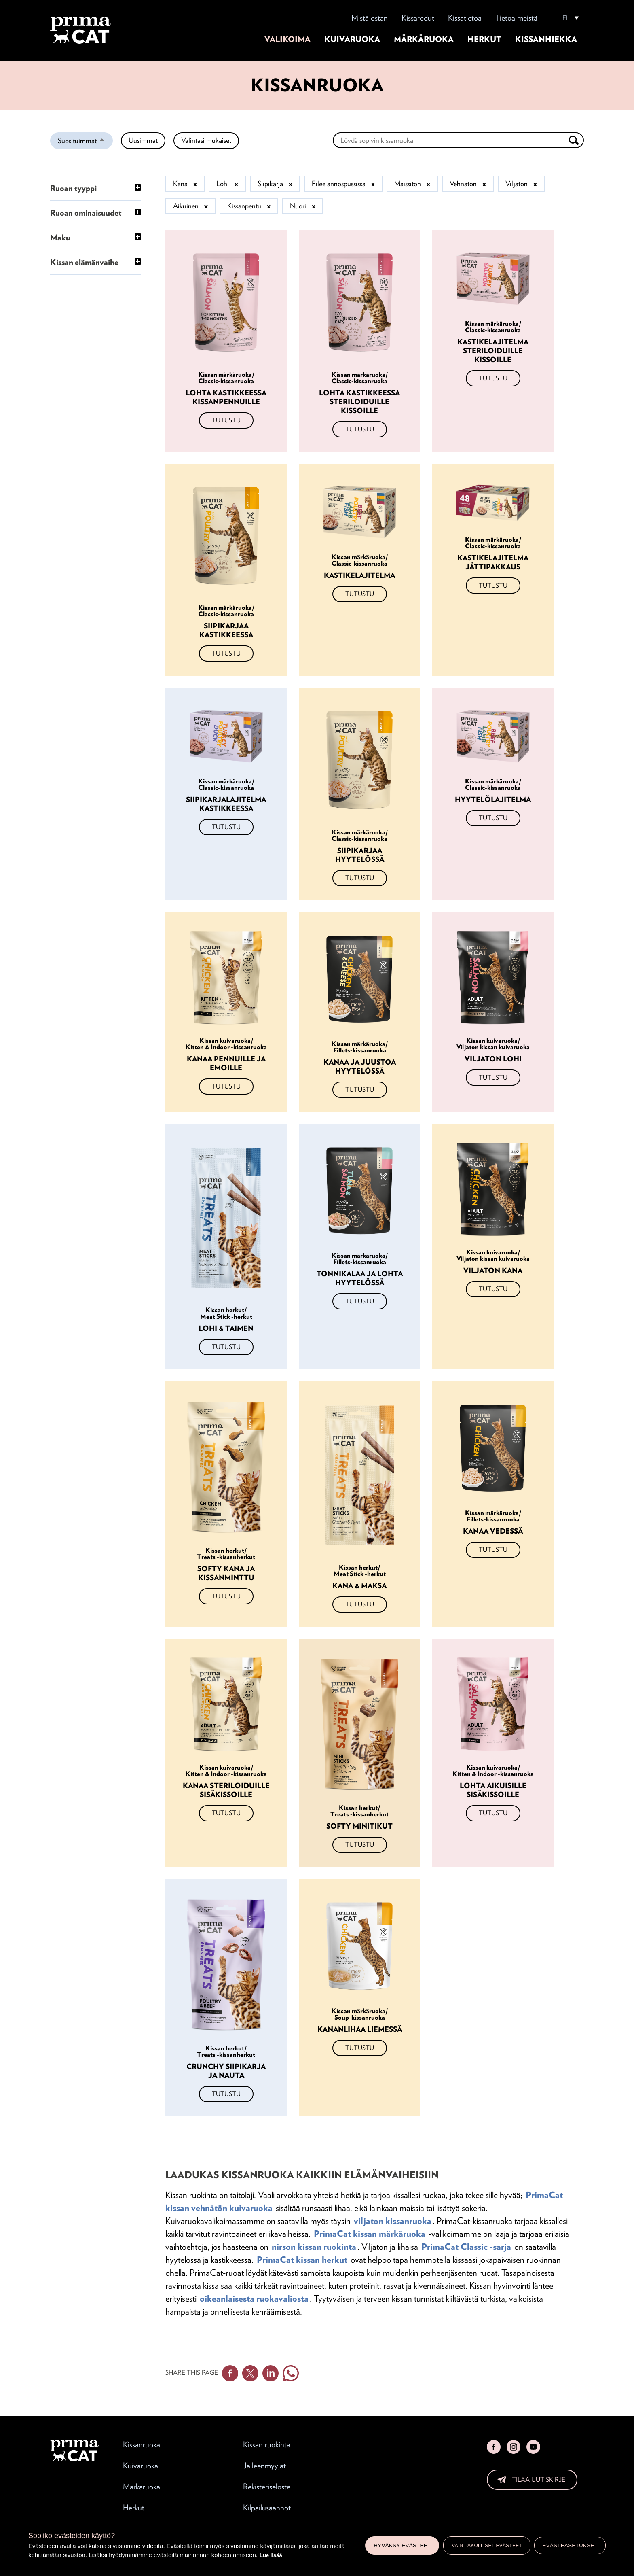  What do you see at coordinates (424, 39) in the screenshot?
I see `Märkäruoka` at bounding box center [424, 39].